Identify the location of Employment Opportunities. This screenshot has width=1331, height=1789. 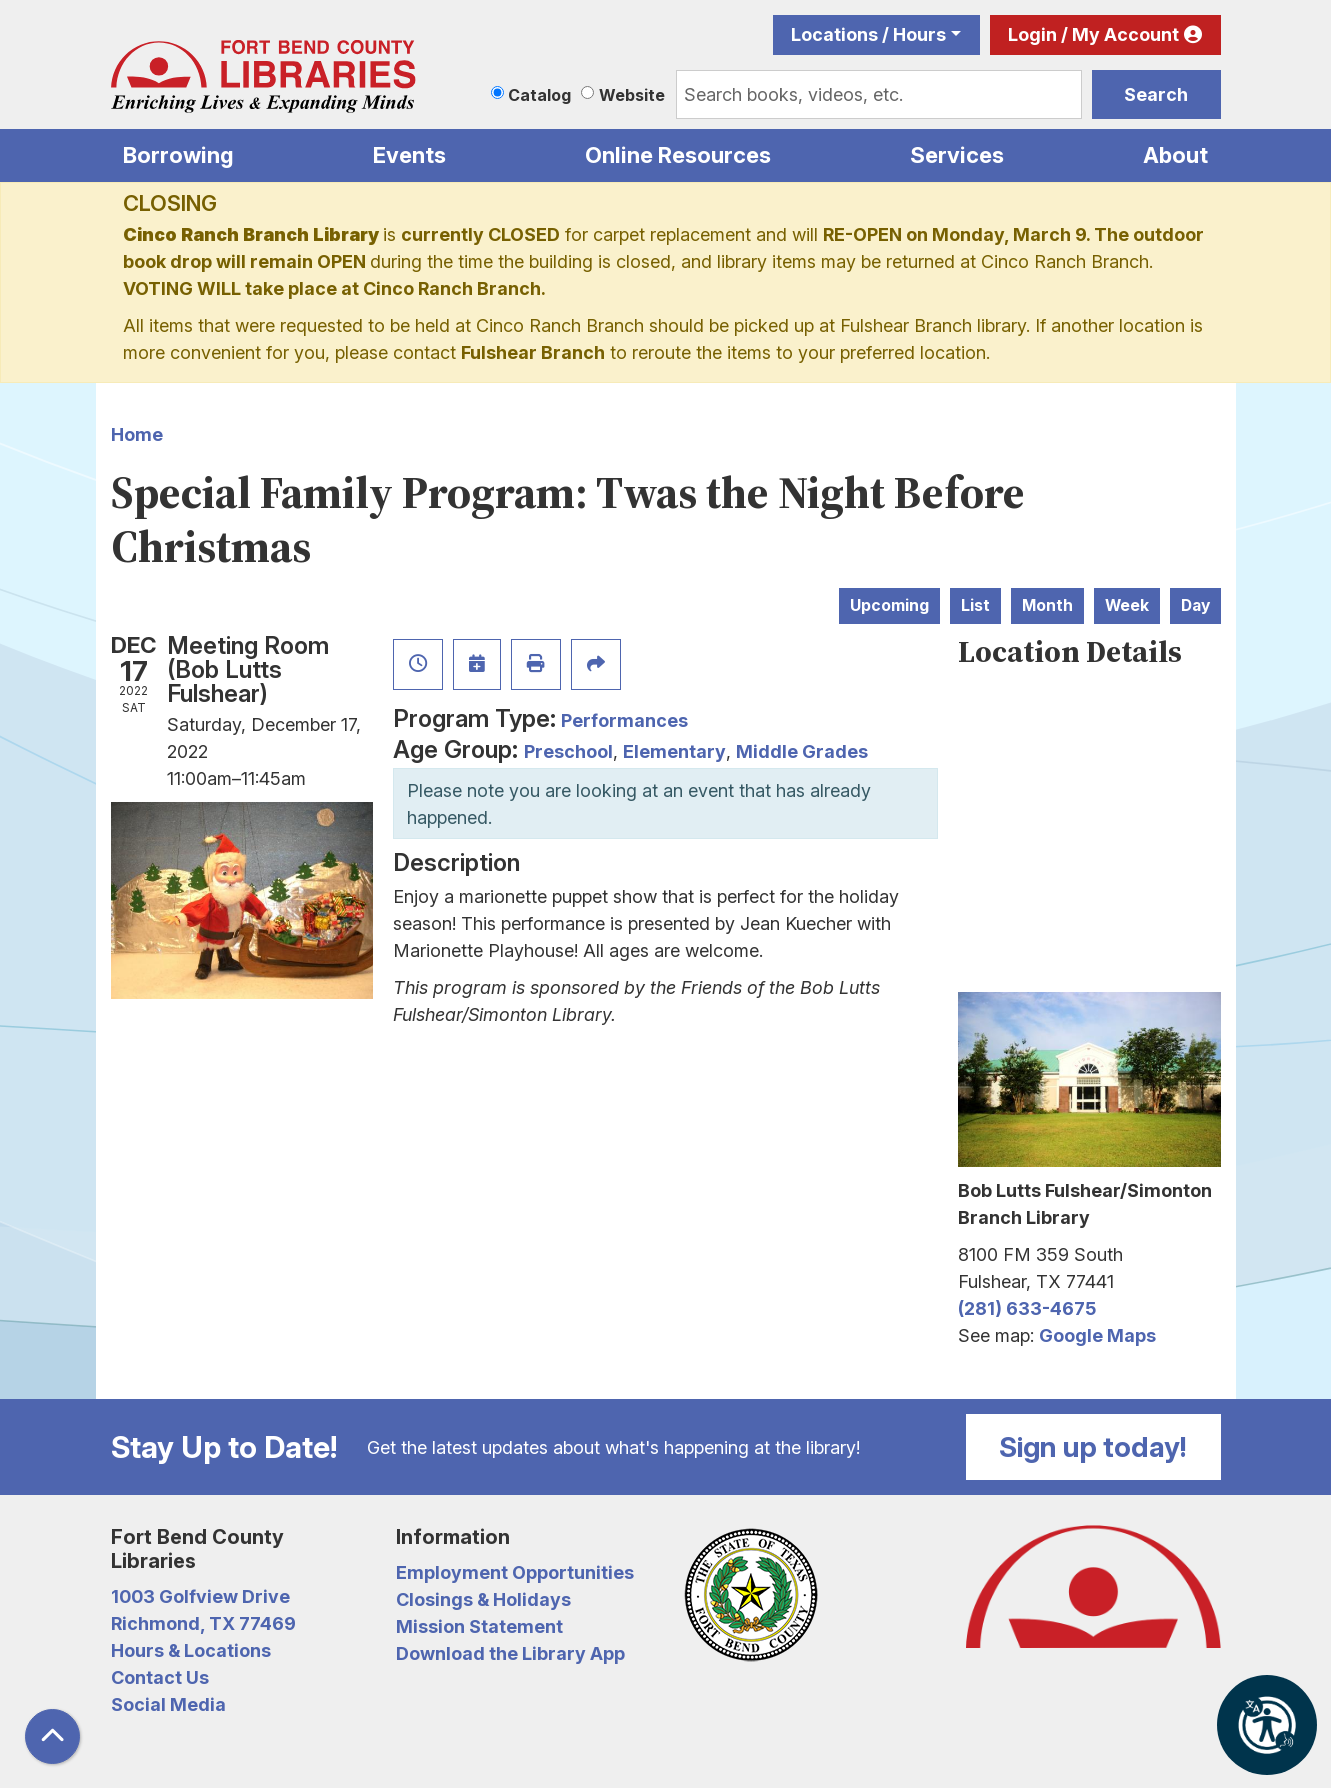
(515, 1572).